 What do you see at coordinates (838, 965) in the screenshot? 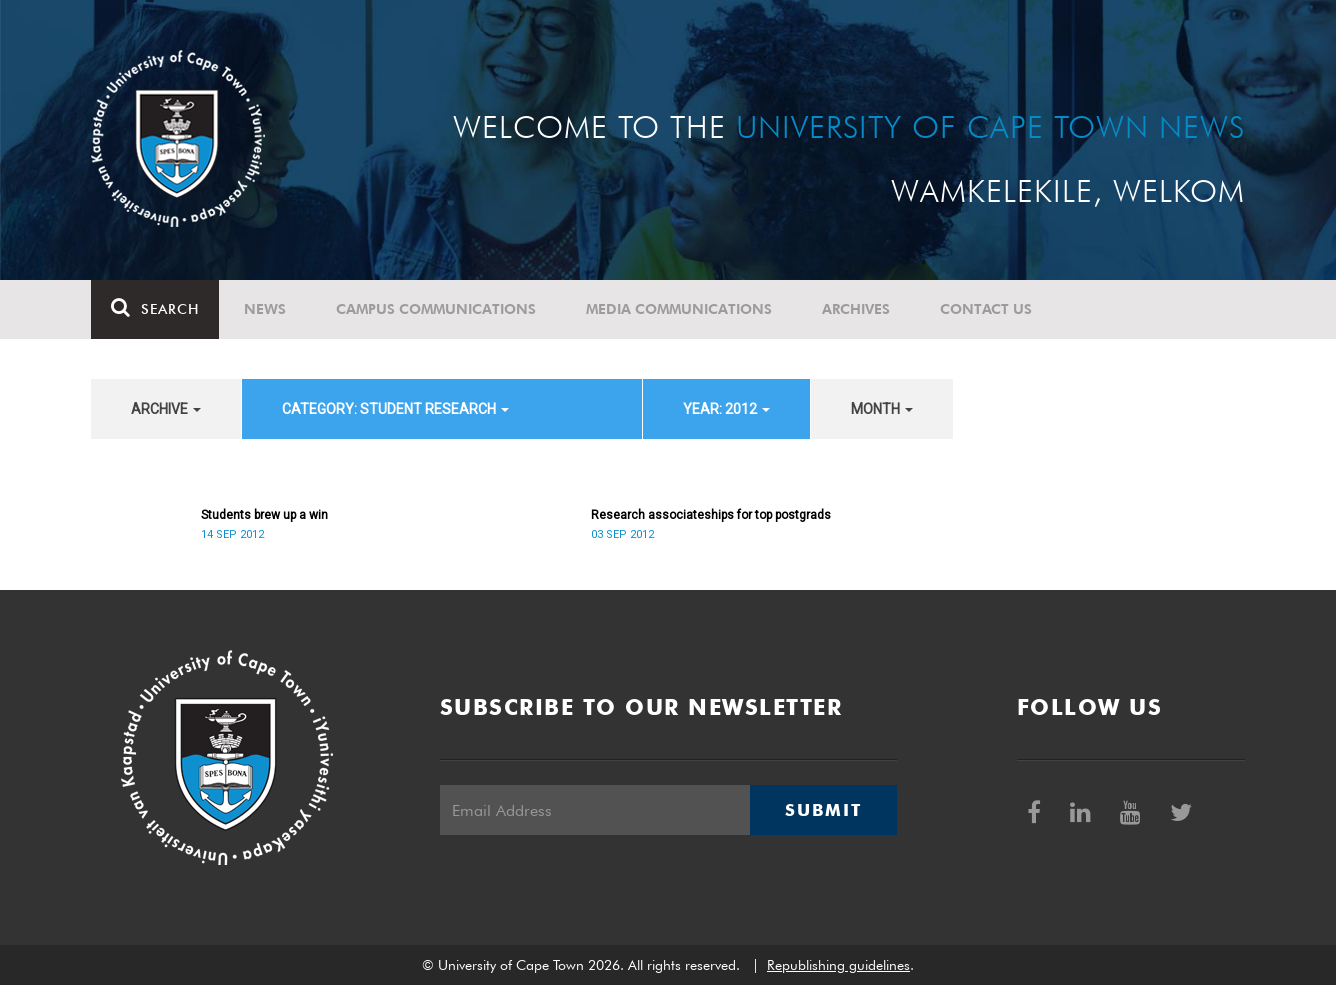
I see `Republishing guidelines` at bounding box center [838, 965].